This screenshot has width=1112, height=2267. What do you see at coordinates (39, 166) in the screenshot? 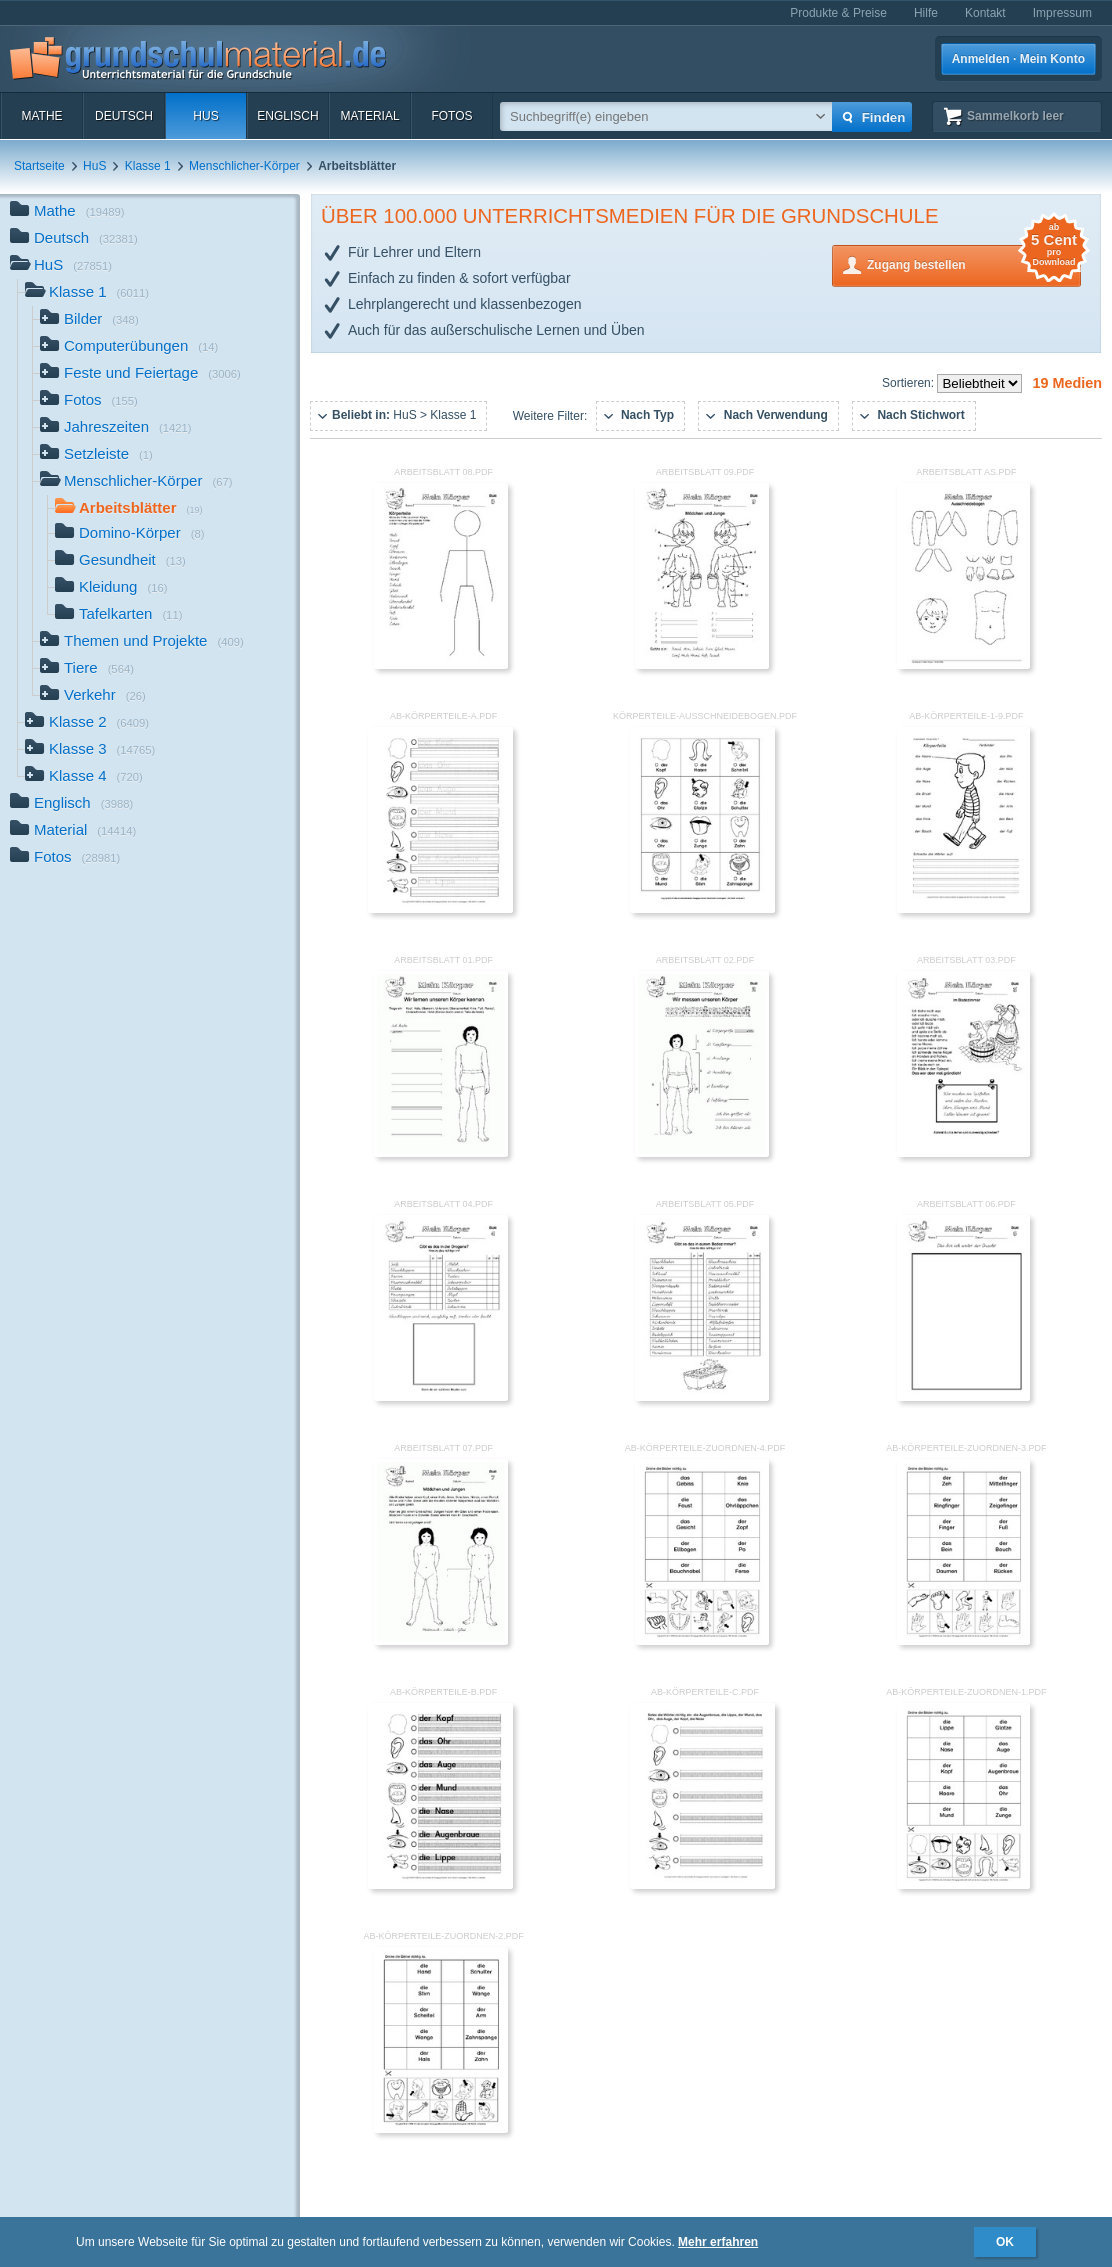
I see `Startseite` at bounding box center [39, 166].